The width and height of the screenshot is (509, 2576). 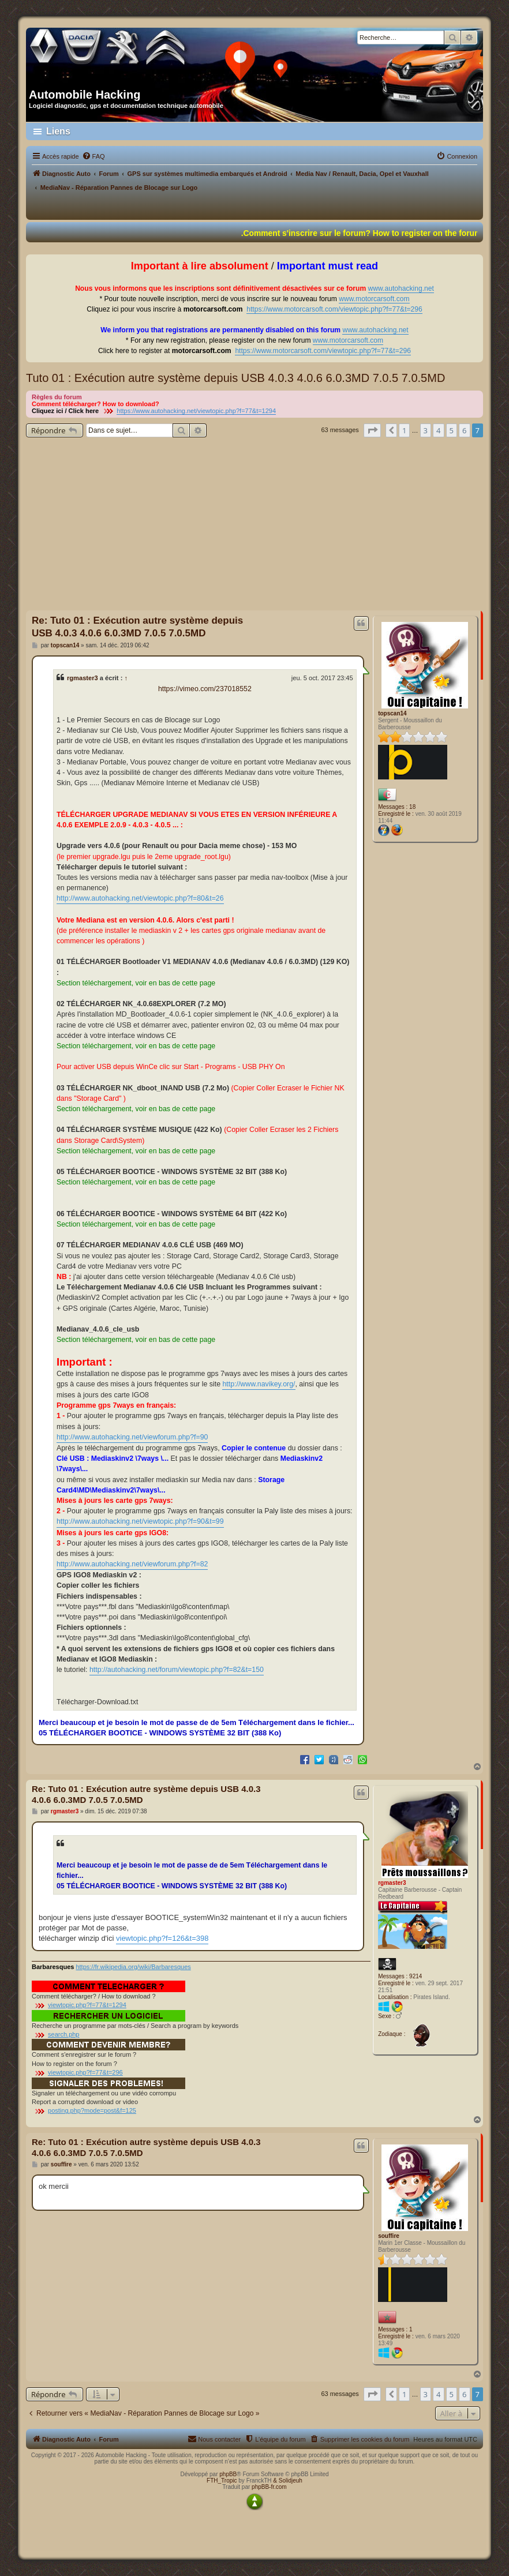 What do you see at coordinates (388, 2236) in the screenshot?
I see `souffire` at bounding box center [388, 2236].